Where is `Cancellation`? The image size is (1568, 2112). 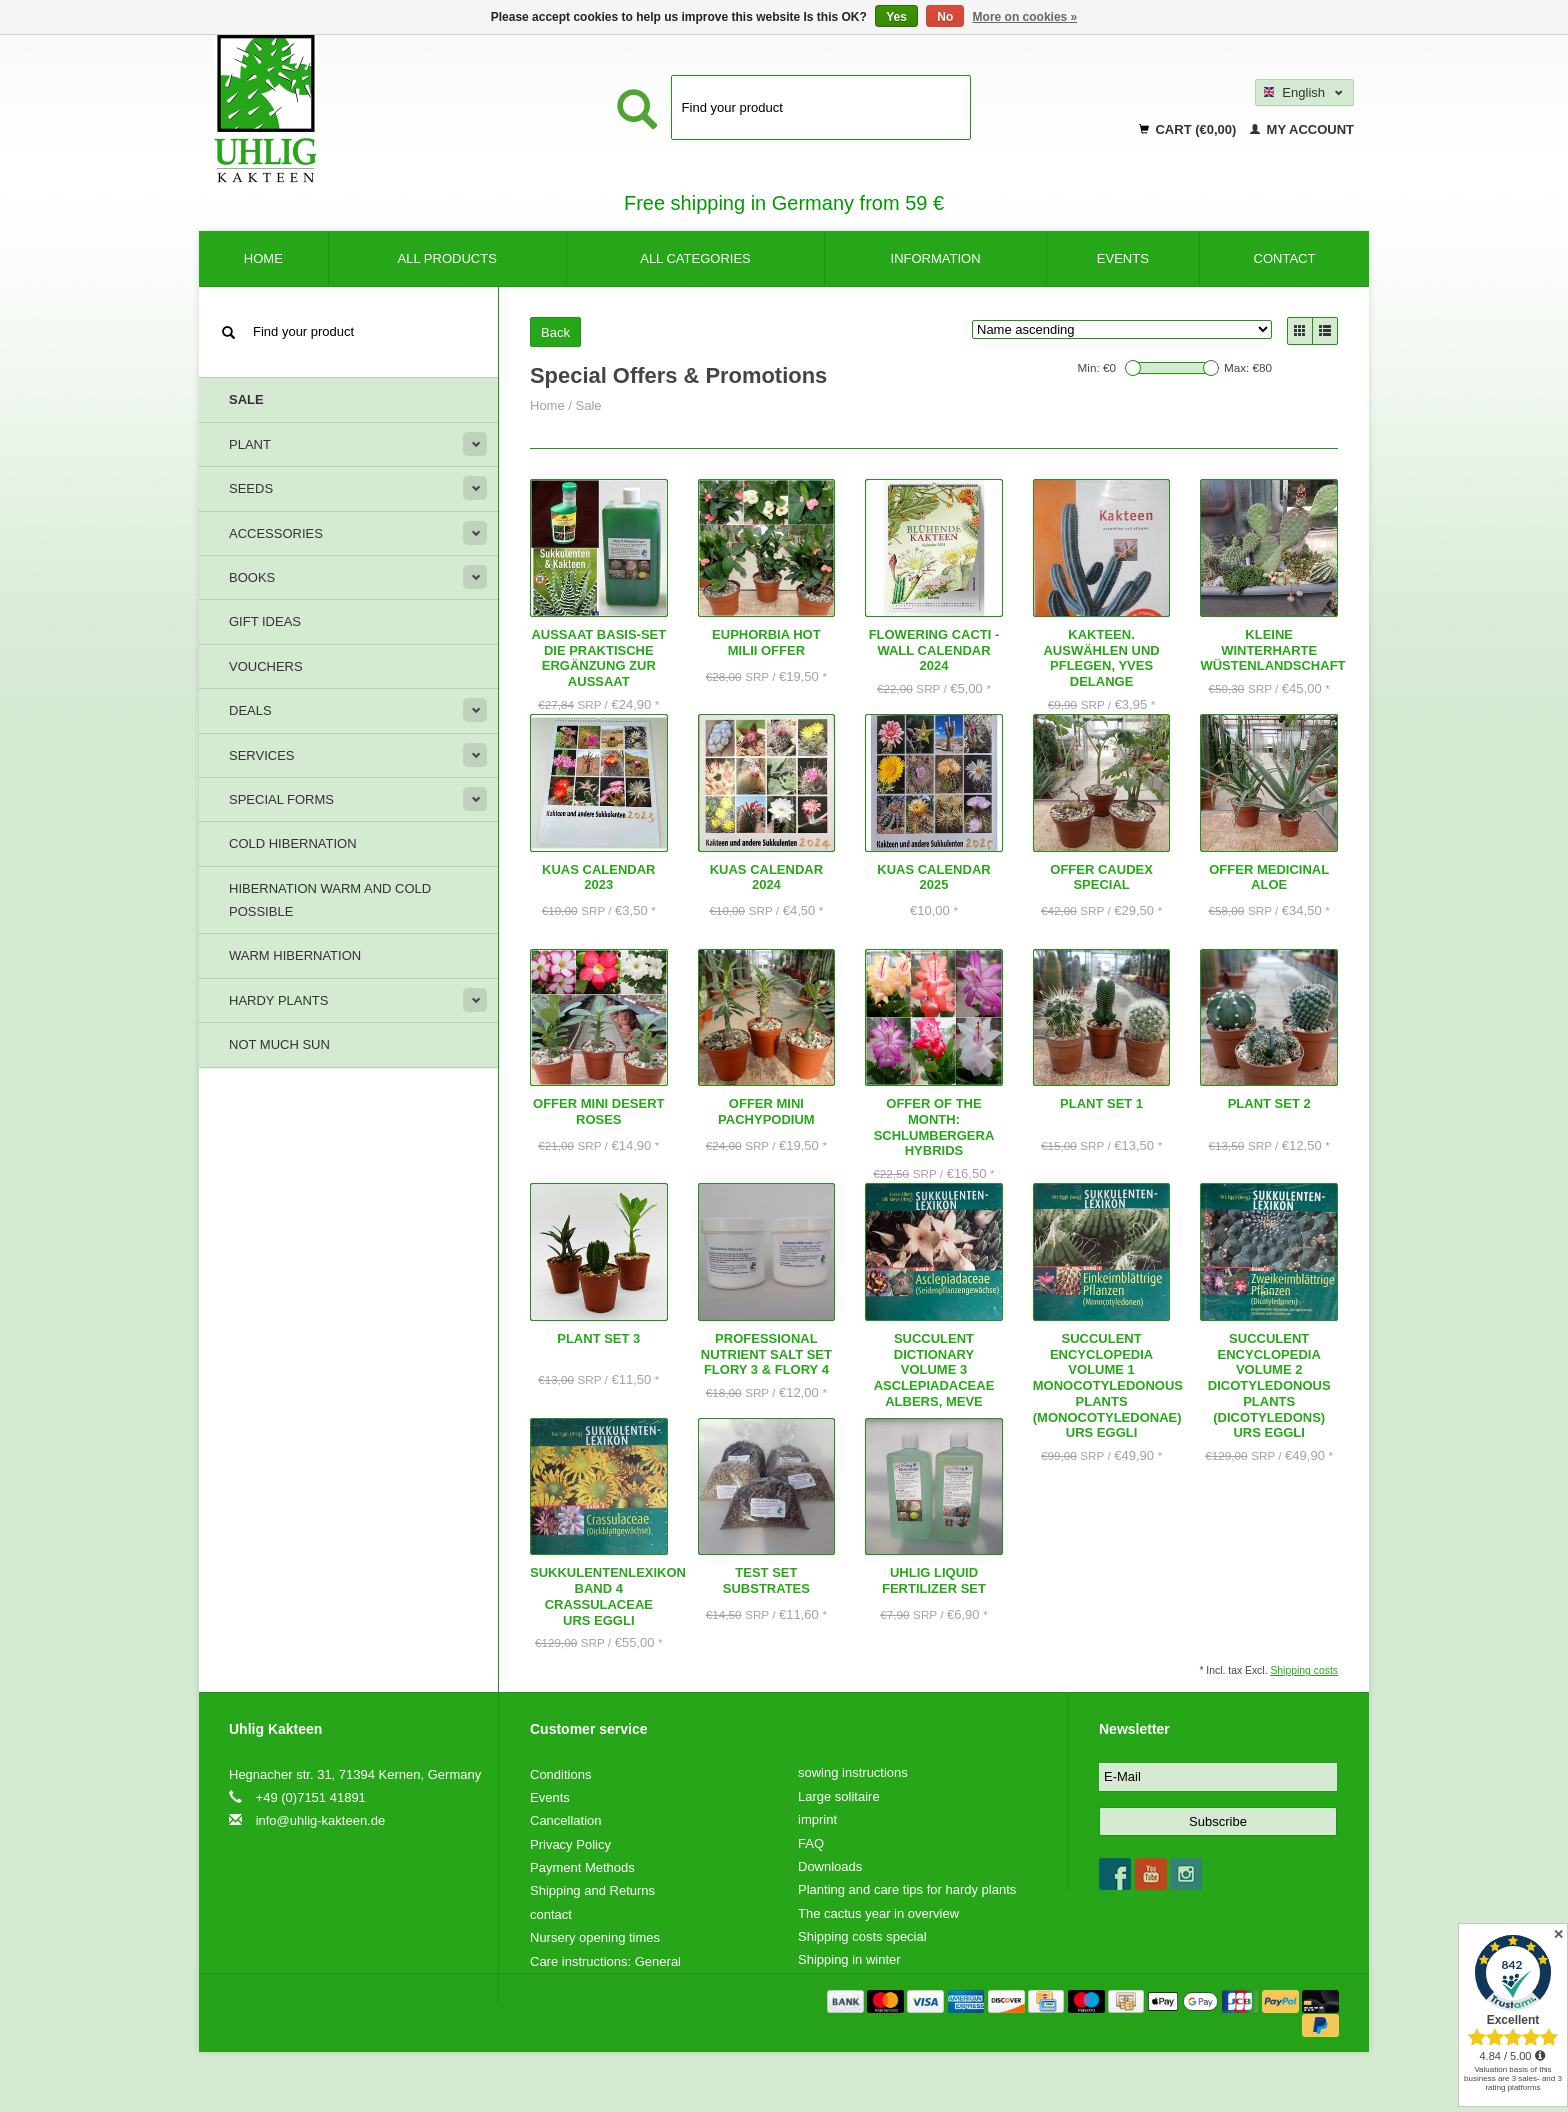
Cancellation is located at coordinates (566, 1820).